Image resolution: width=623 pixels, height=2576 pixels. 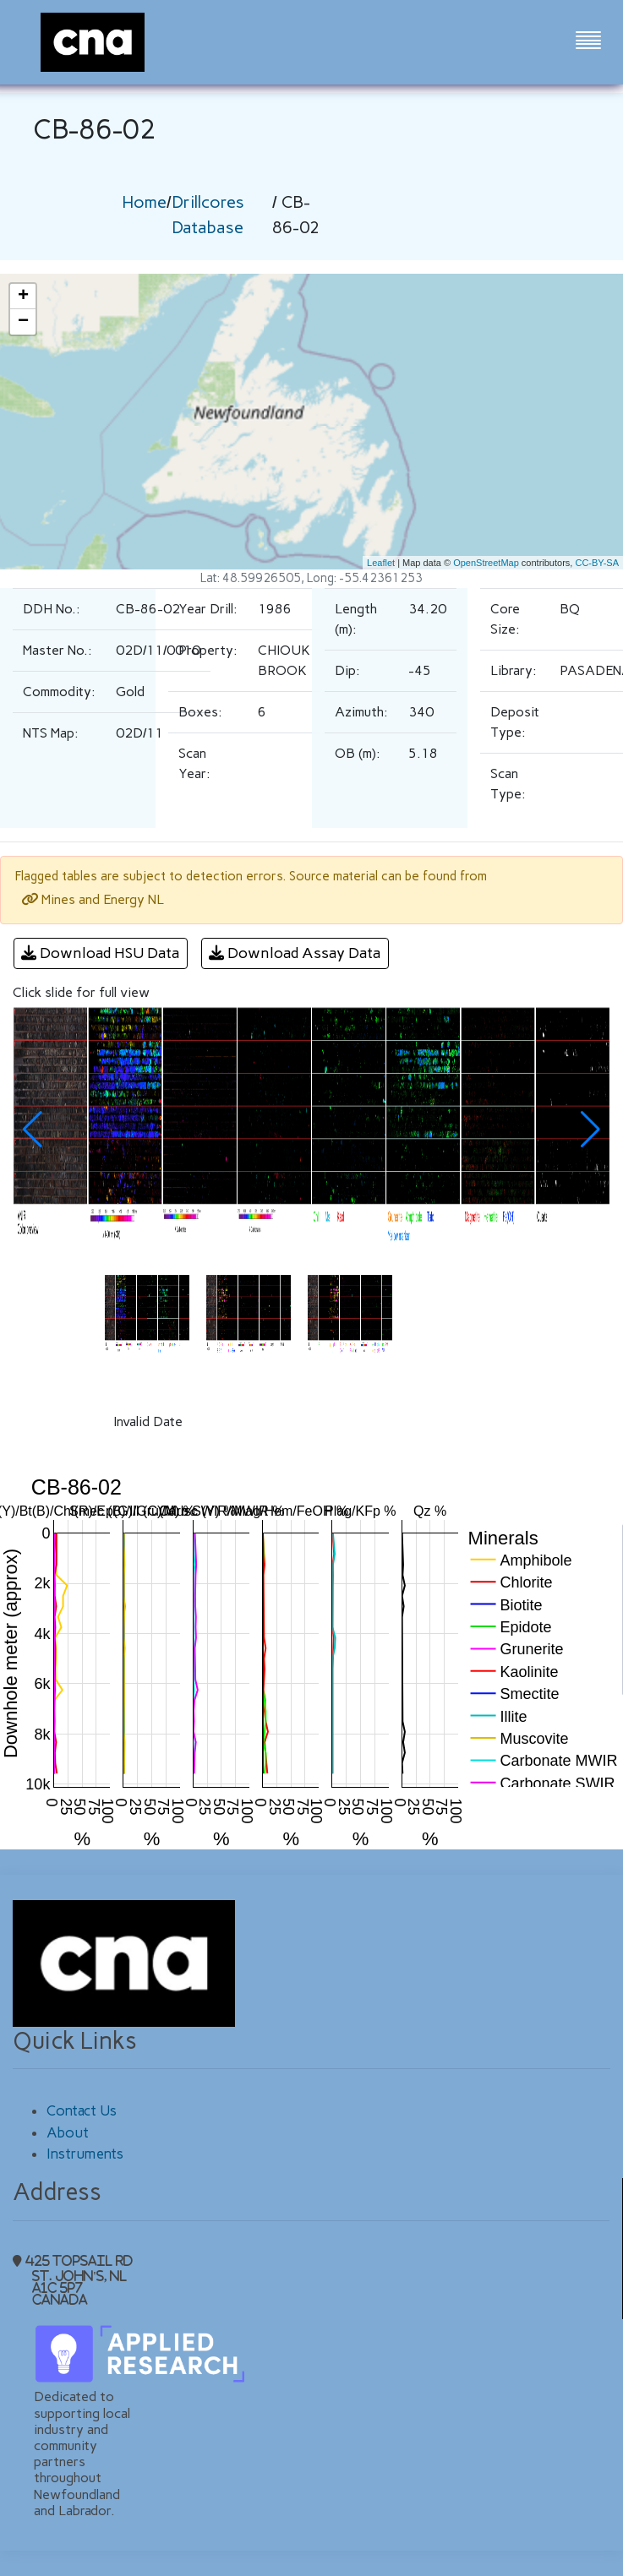 What do you see at coordinates (597, 563) in the screenshot?
I see `CC-BY-SA` at bounding box center [597, 563].